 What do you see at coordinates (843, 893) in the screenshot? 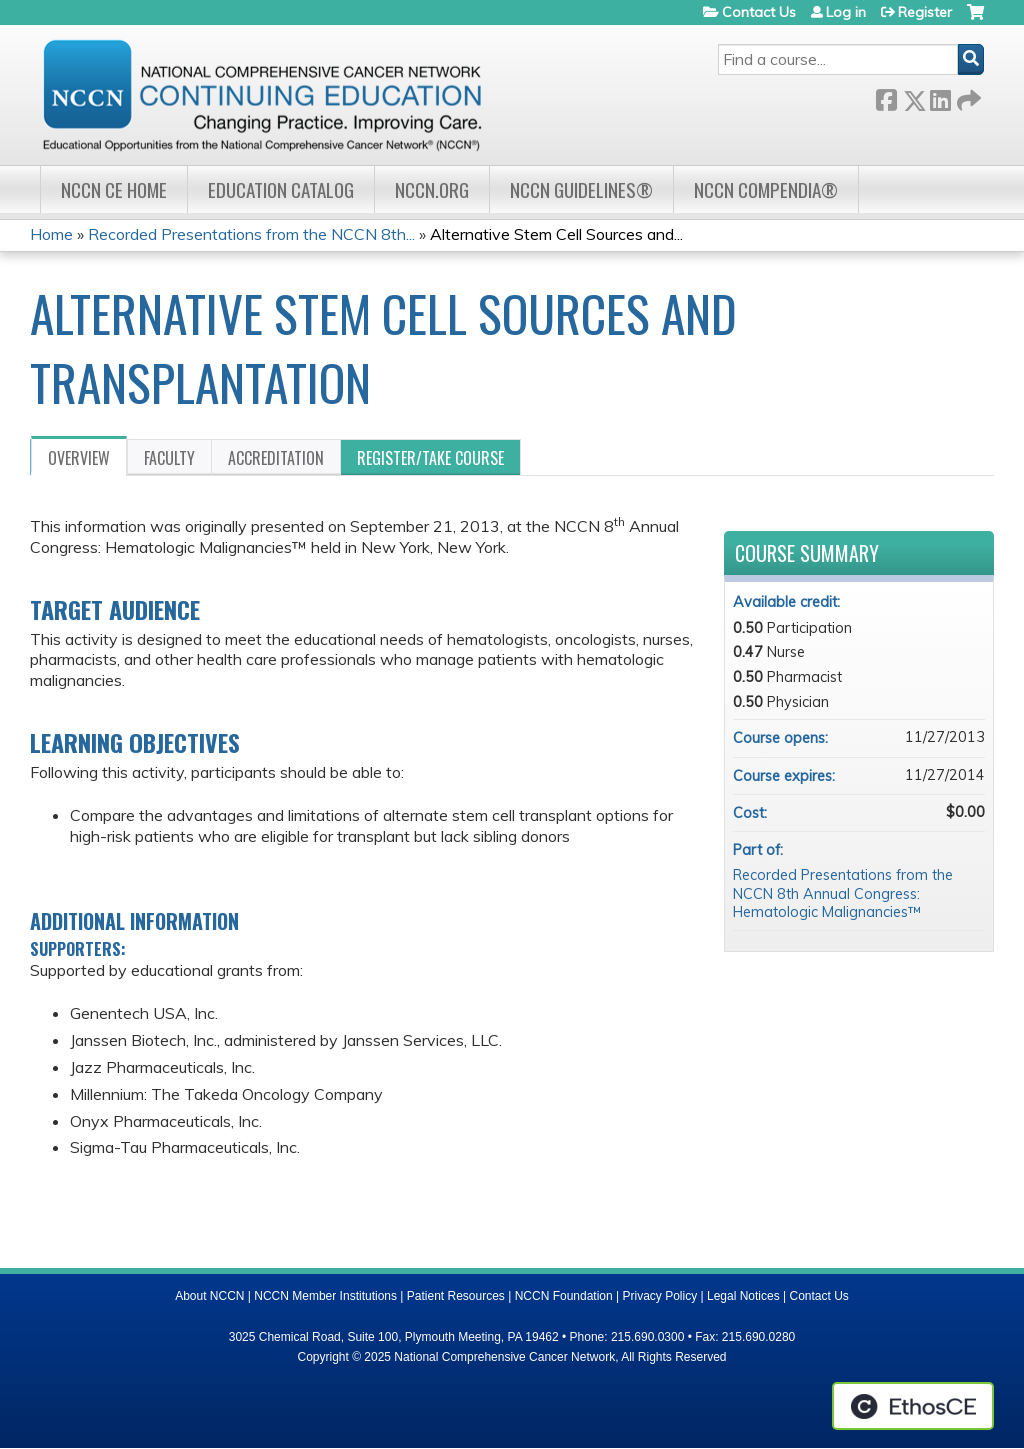
I see `Recorded Presentations from the NCCN 8th Annual Congress: Hematologic Malignancies™` at bounding box center [843, 893].